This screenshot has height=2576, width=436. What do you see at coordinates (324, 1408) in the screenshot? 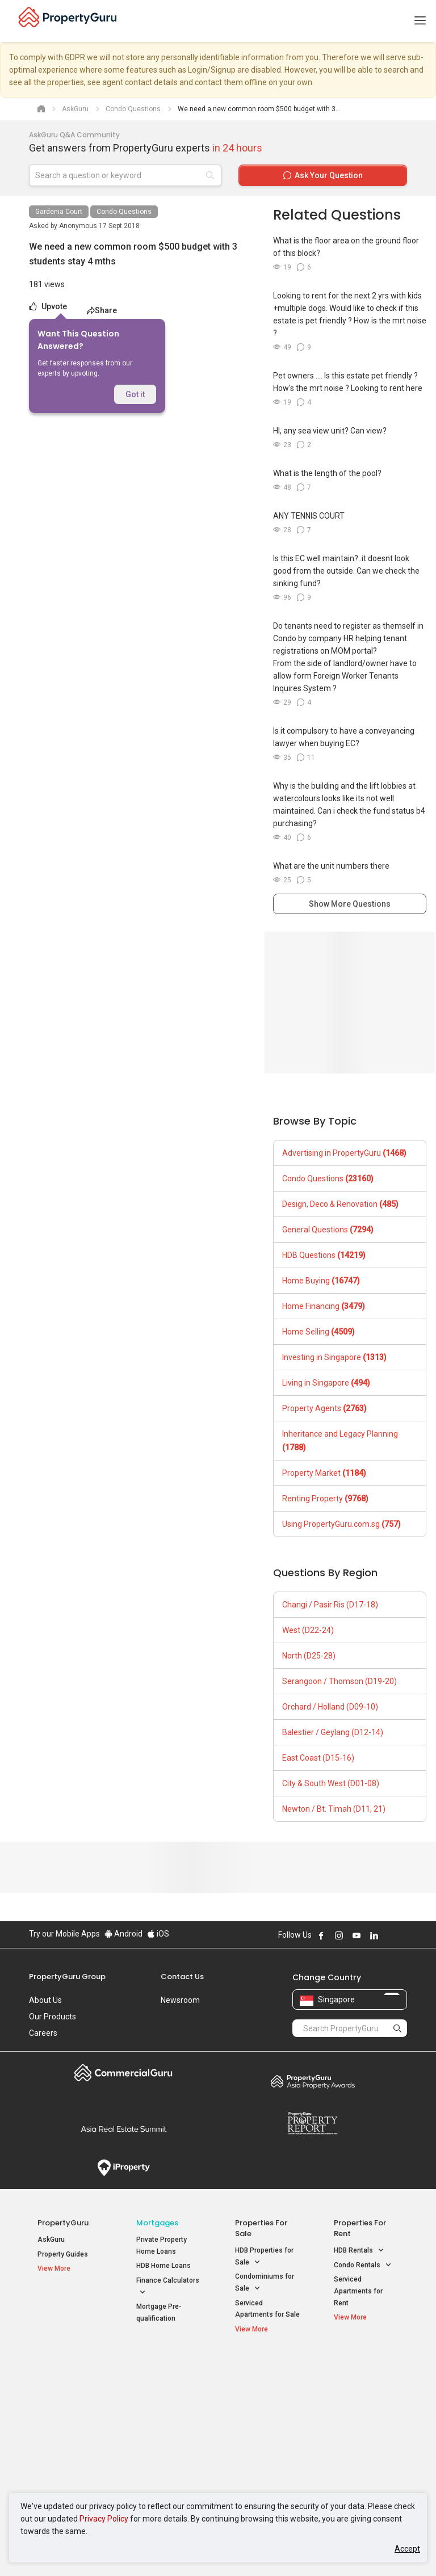
I see `Property Agents` at bounding box center [324, 1408].